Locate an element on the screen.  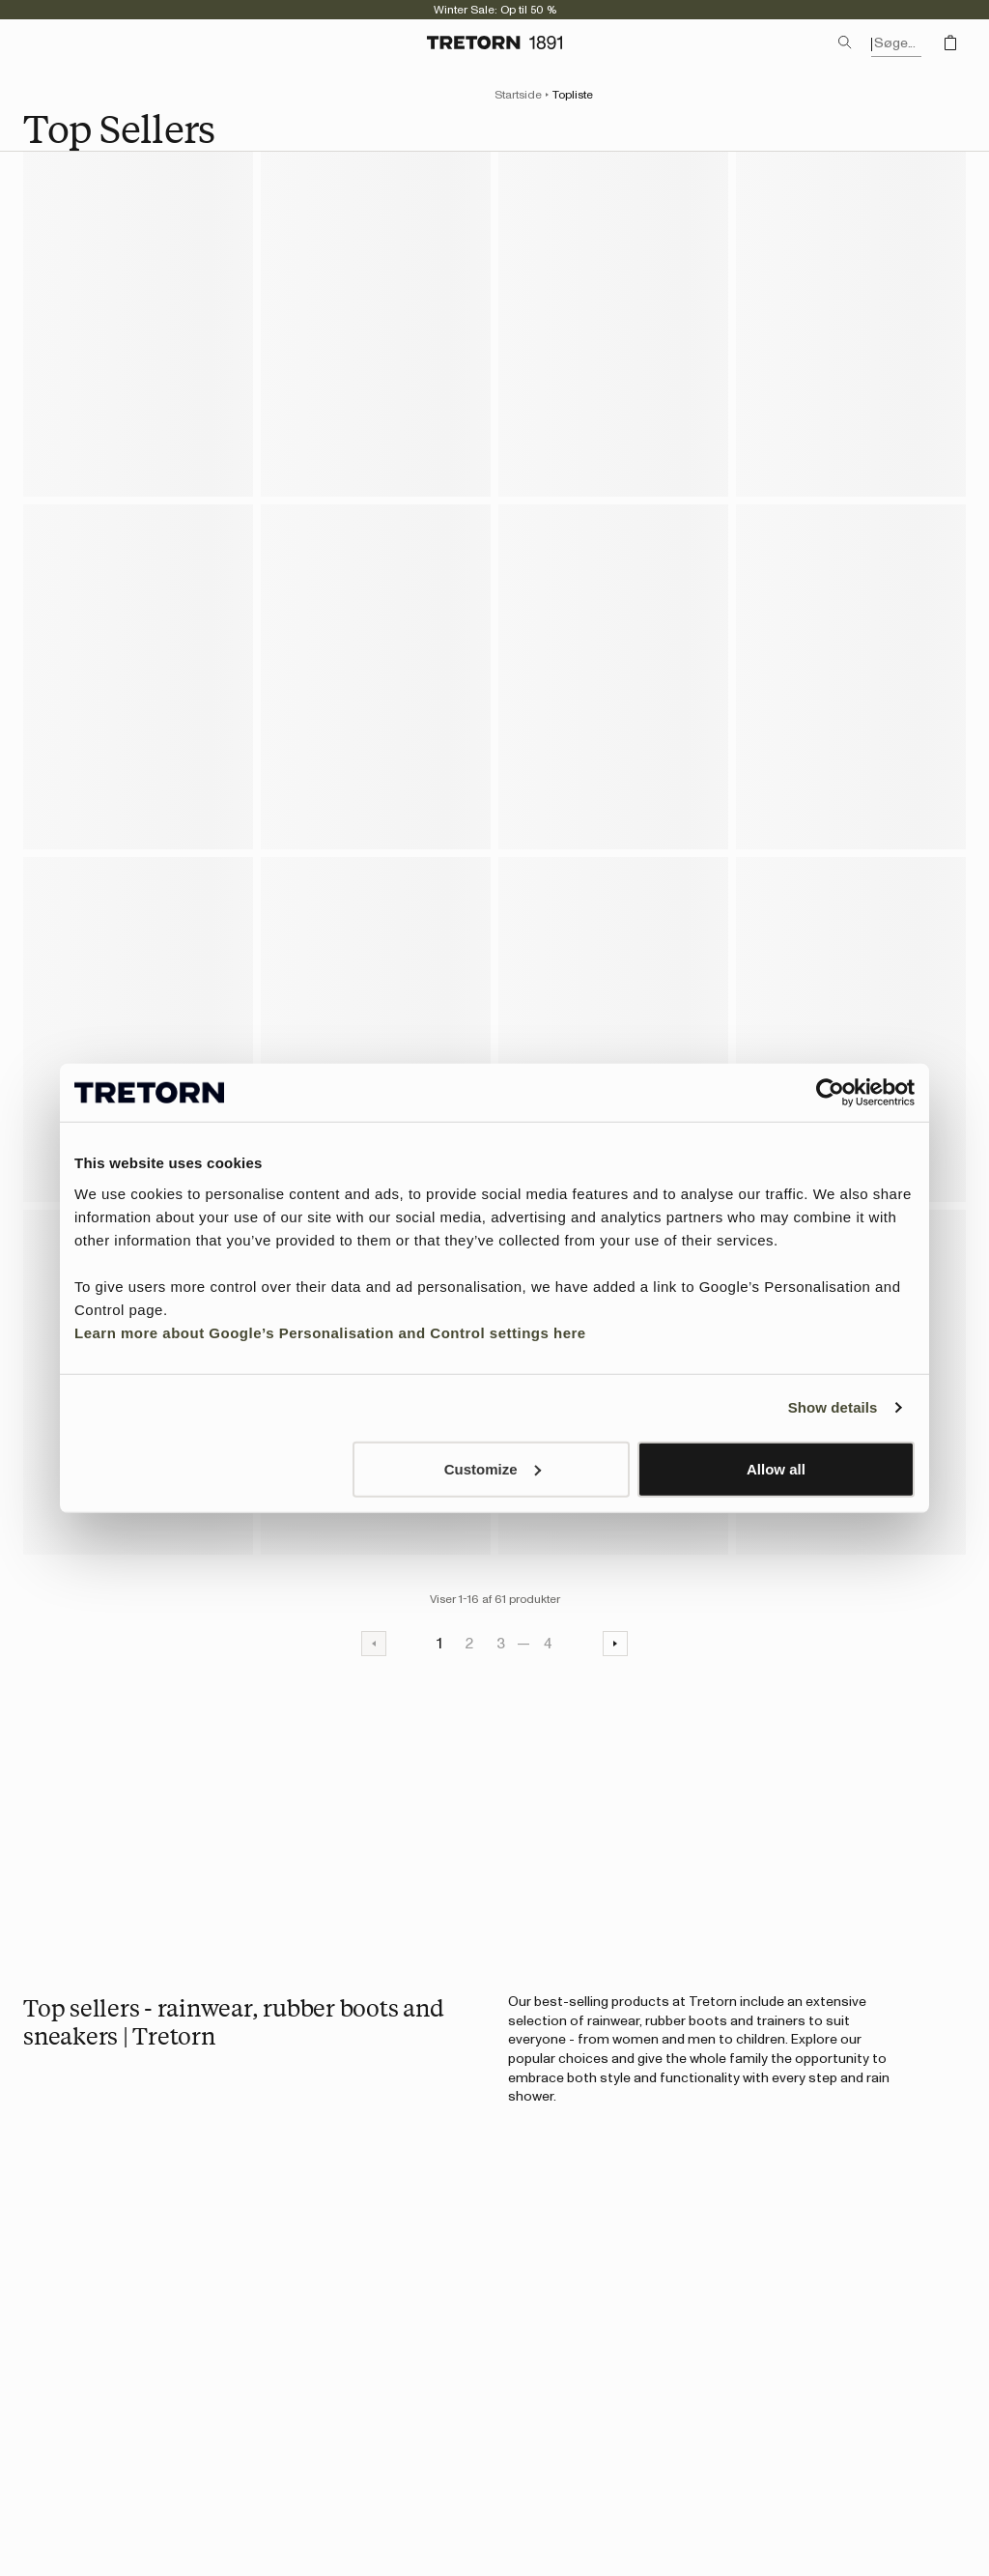
[Åbn søgning] is located at coordinates (845, 42).